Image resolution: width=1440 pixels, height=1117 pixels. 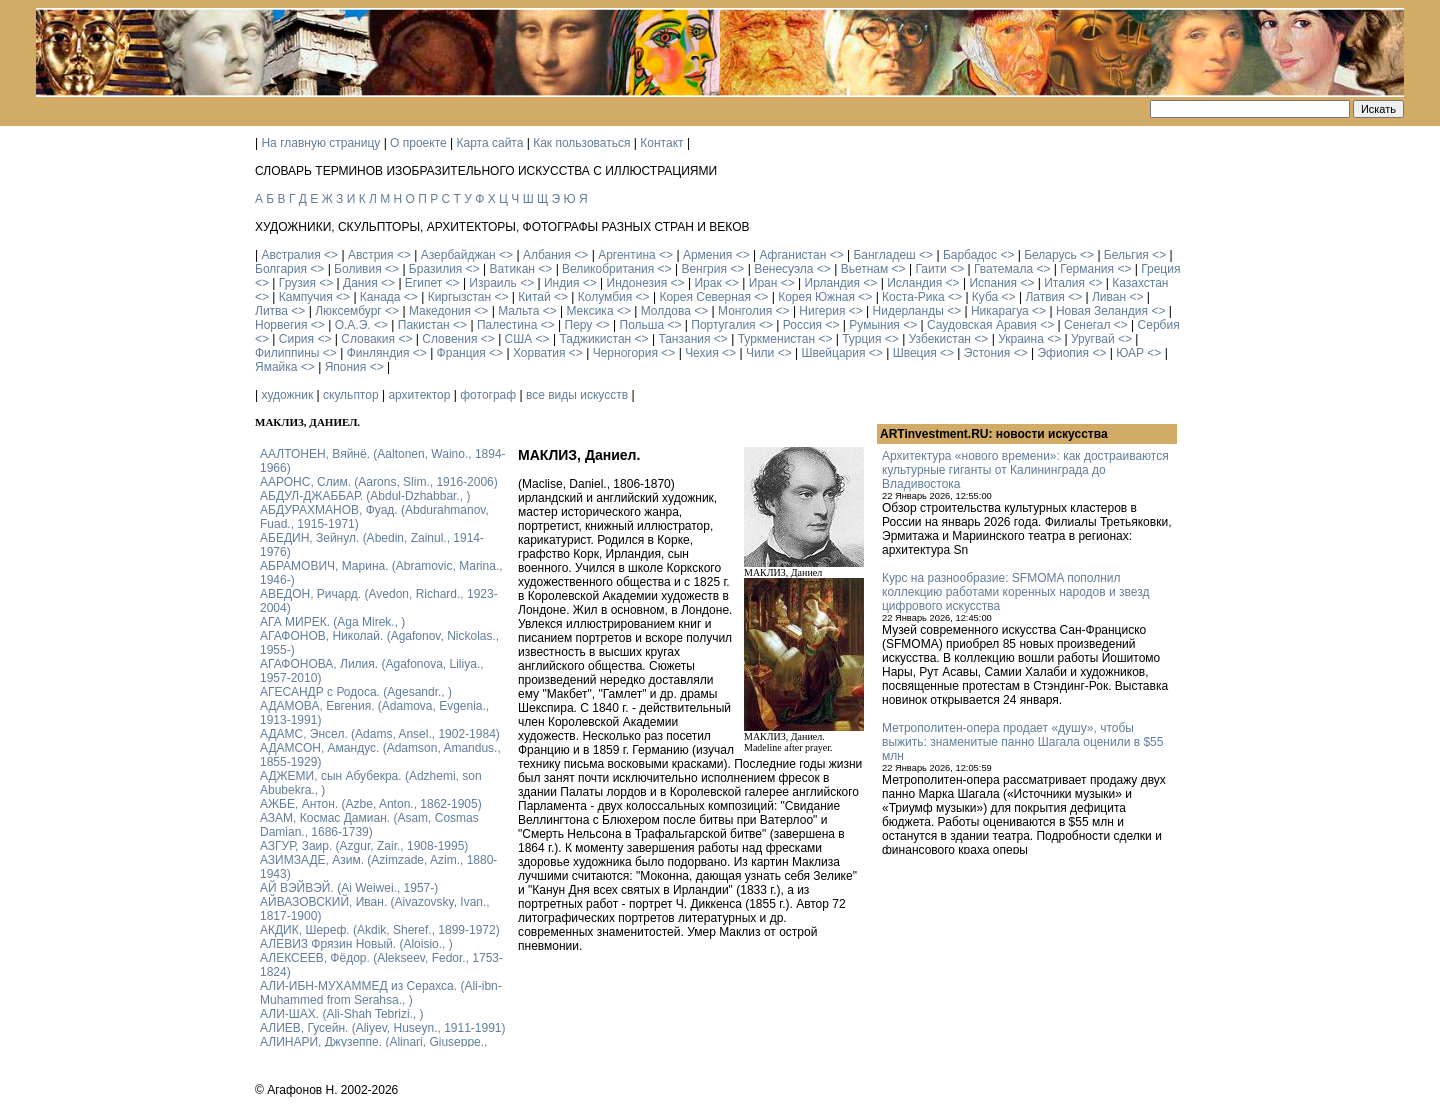 What do you see at coordinates (539, 353) in the screenshot?
I see `Хорватия` at bounding box center [539, 353].